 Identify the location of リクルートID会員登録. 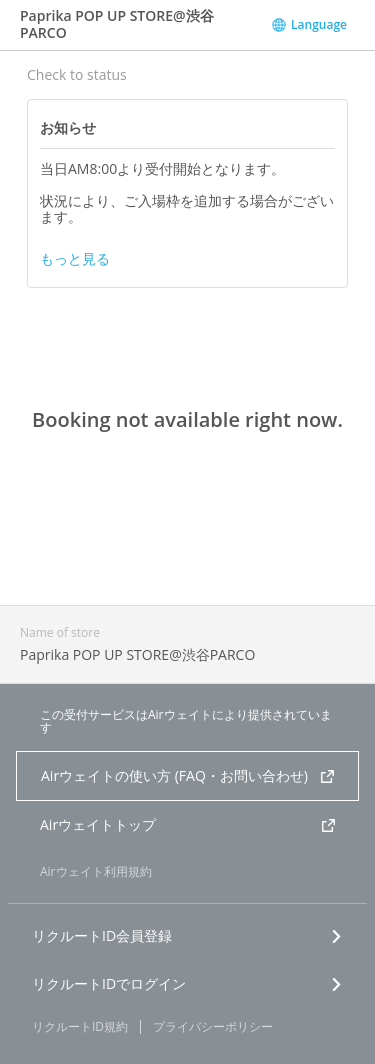
(187, 935).